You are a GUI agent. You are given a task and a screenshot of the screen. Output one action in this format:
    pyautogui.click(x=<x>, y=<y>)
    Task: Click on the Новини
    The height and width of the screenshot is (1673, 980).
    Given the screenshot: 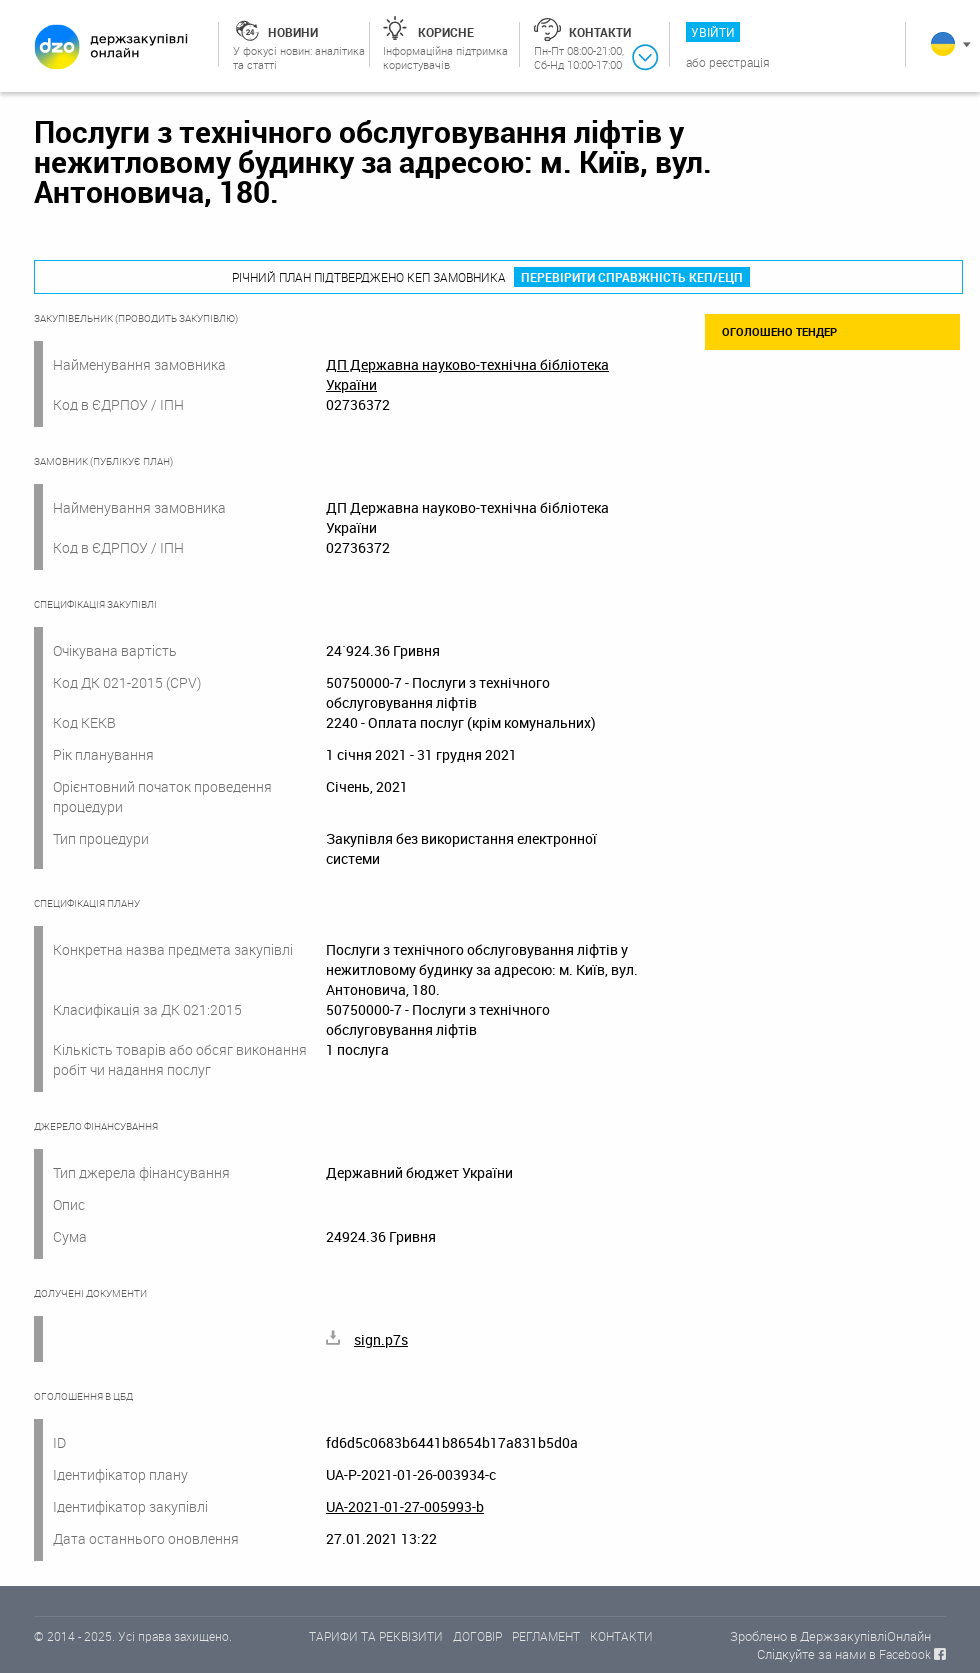 What is the action you would take?
    pyautogui.click(x=293, y=32)
    